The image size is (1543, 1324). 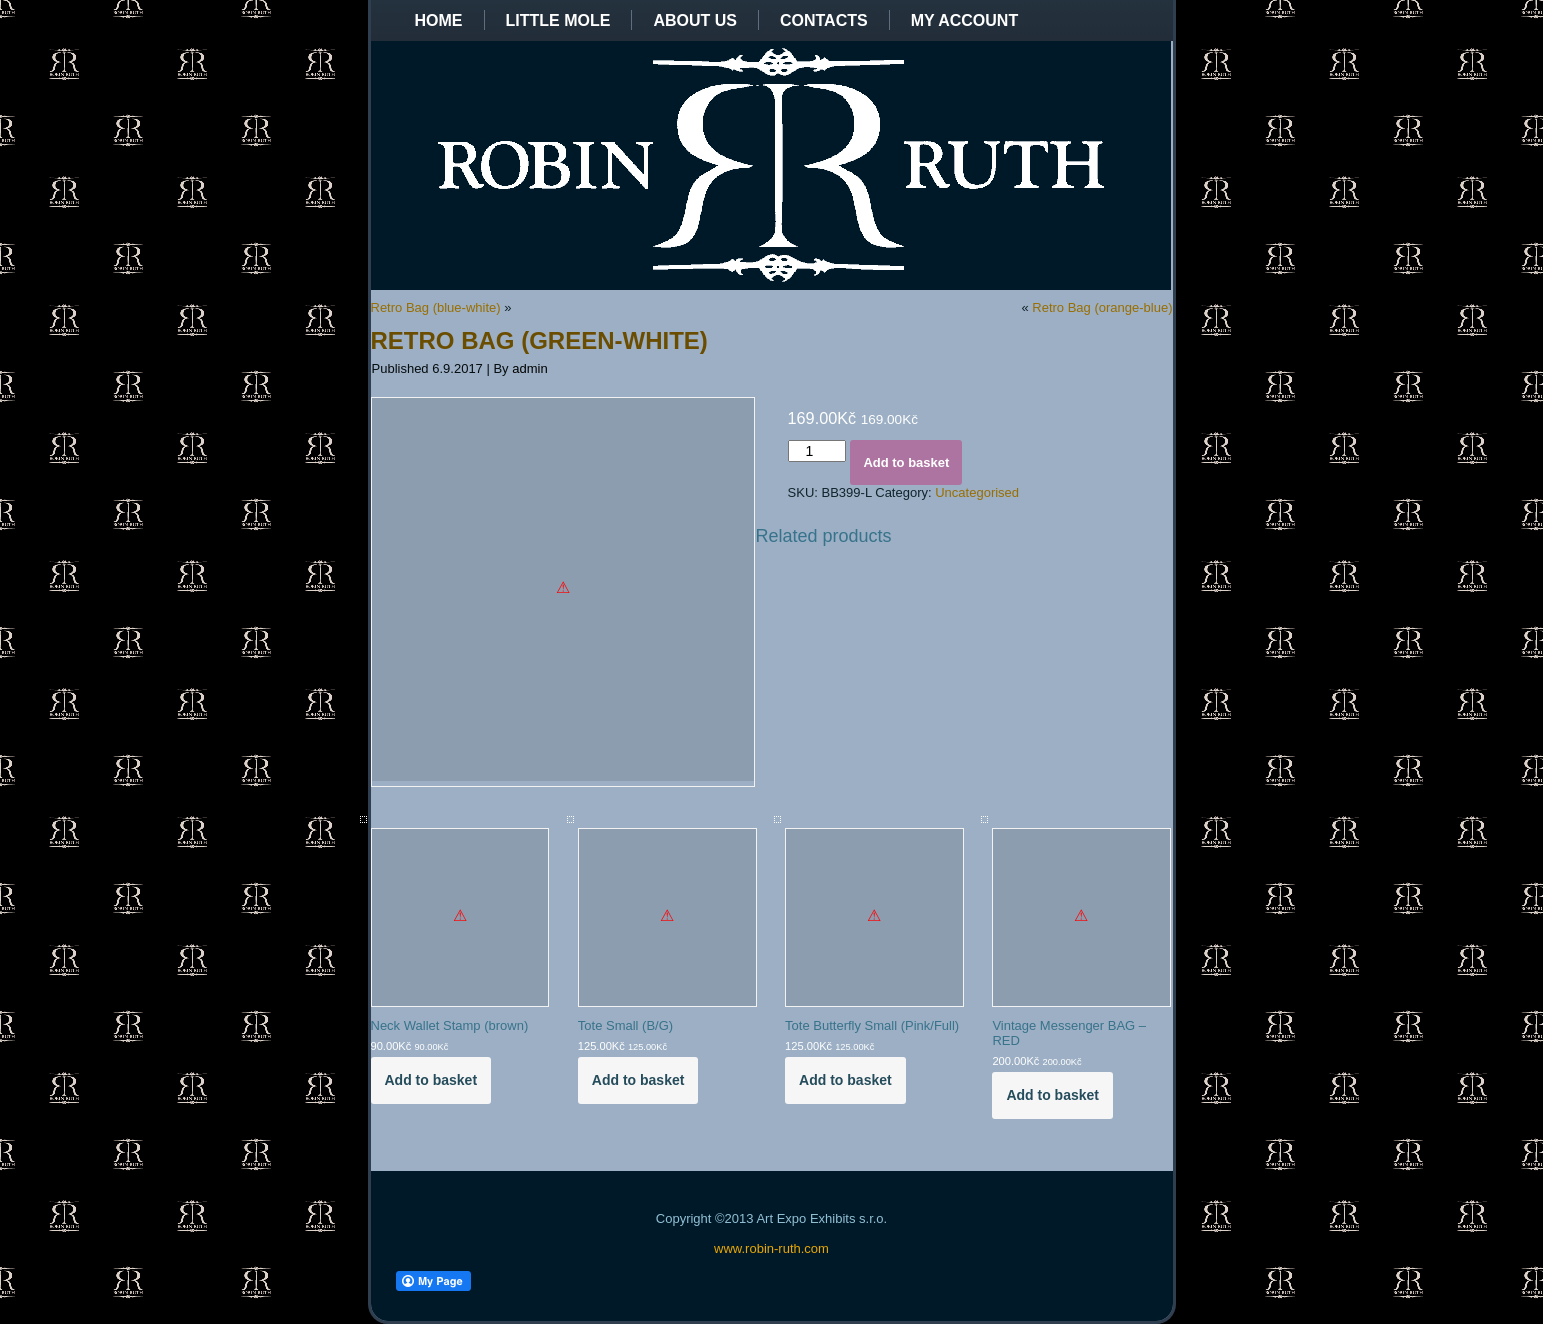 What do you see at coordinates (695, 20) in the screenshot?
I see `About us` at bounding box center [695, 20].